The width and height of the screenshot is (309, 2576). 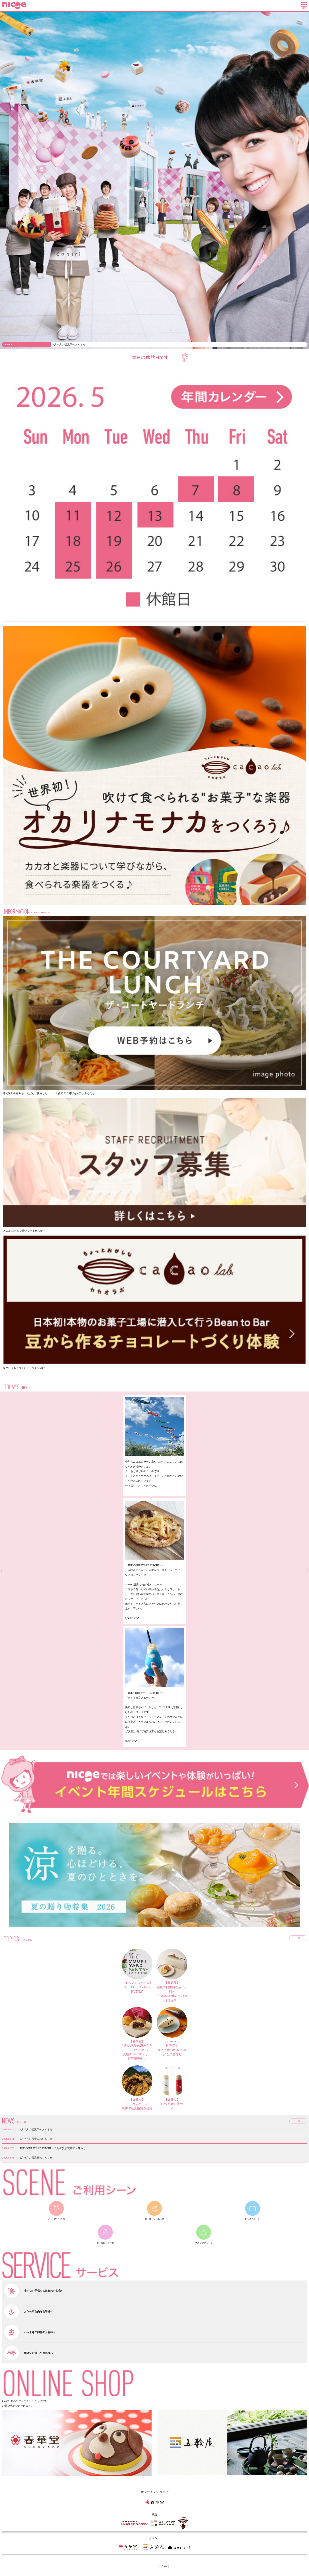 What do you see at coordinates (2, 1570) in the screenshot?
I see `prev` at bounding box center [2, 1570].